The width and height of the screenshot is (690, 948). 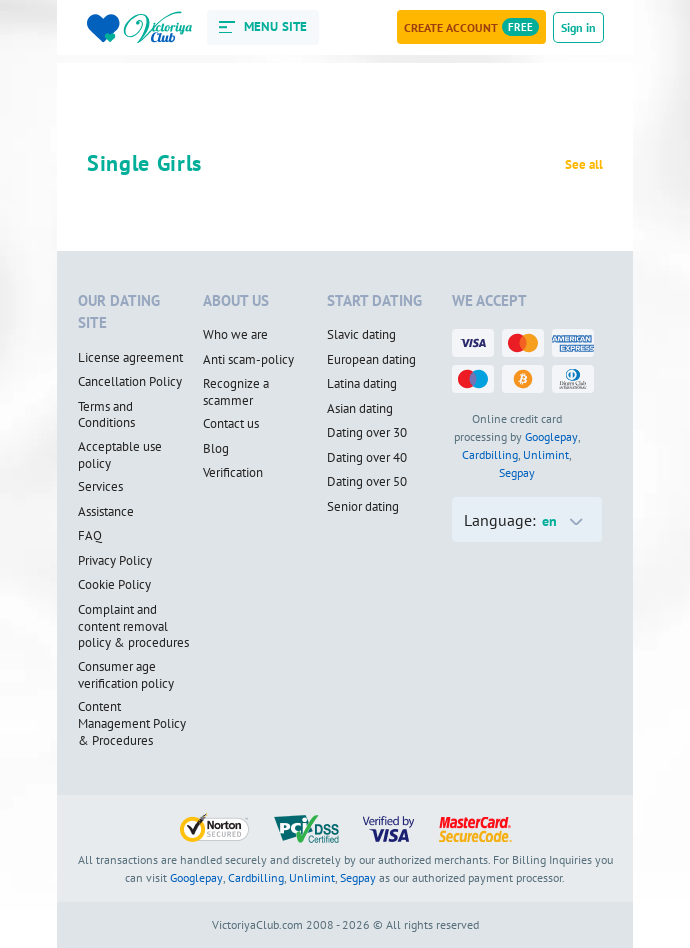 What do you see at coordinates (517, 472) in the screenshot?
I see `Segpay` at bounding box center [517, 472].